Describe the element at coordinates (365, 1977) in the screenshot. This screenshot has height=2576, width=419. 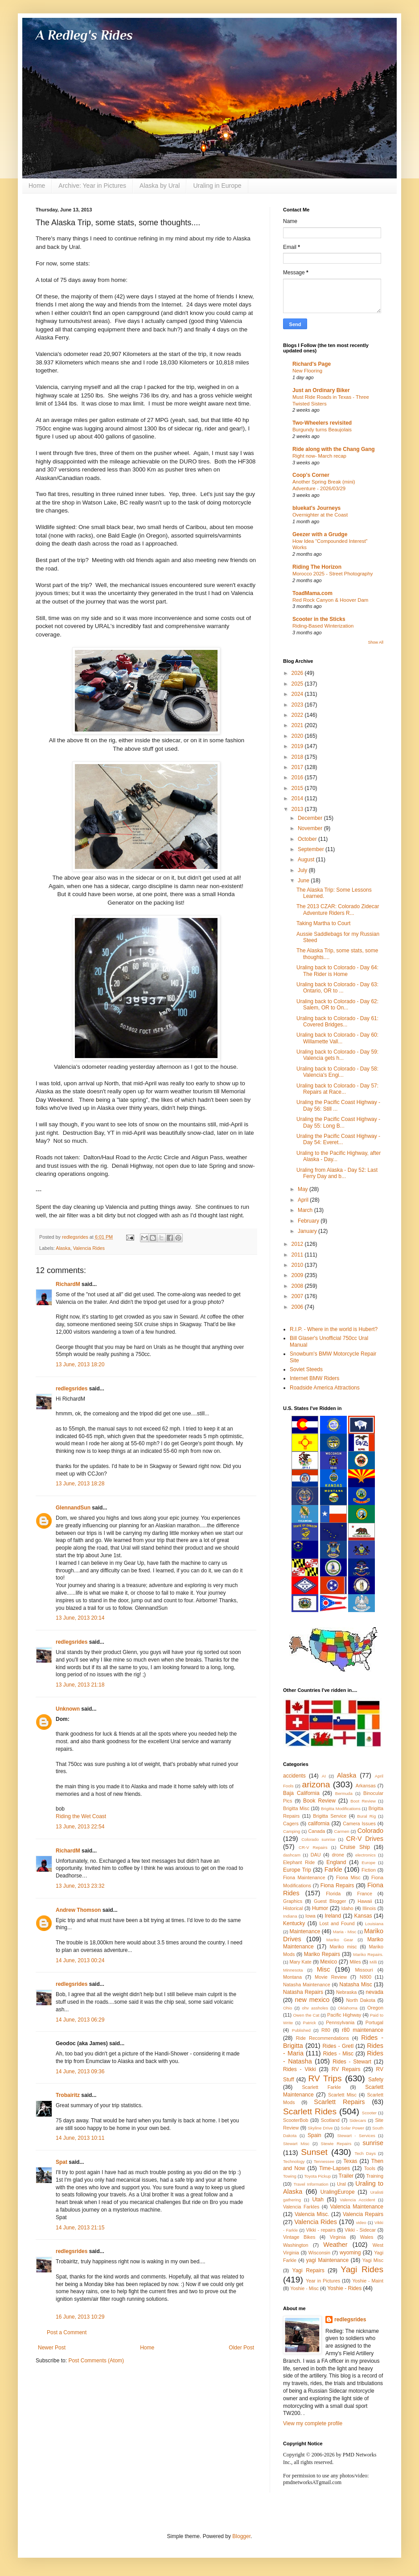
I see `N800` at that location.